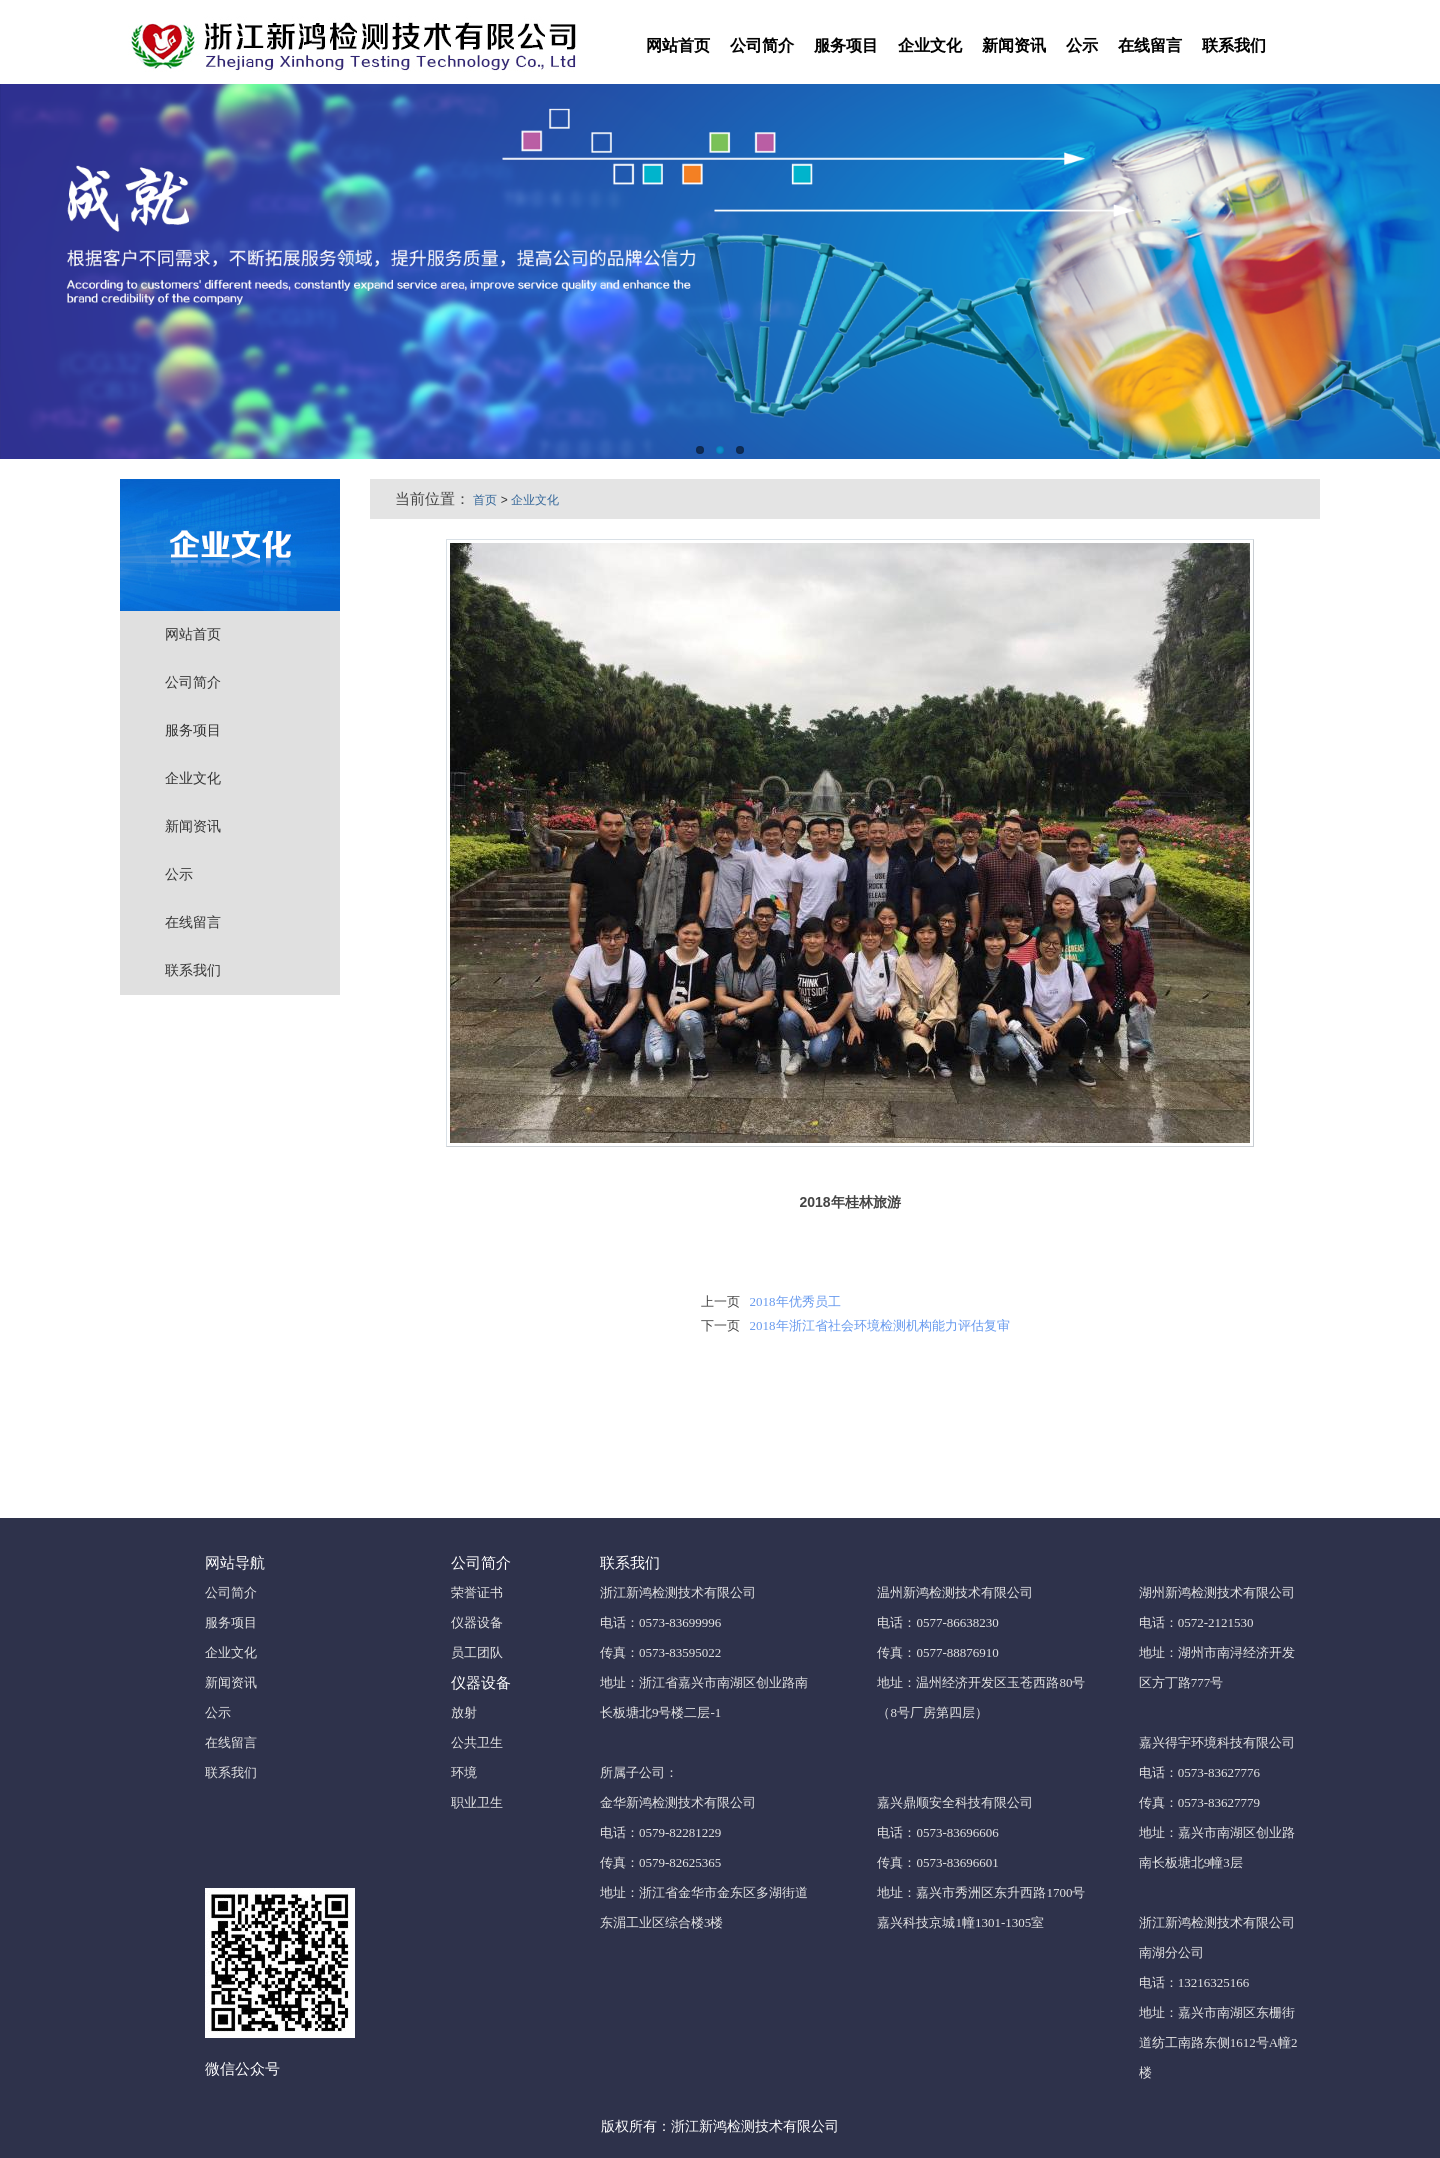  Describe the element at coordinates (660, 1862) in the screenshot. I see `传真：0579-82625365` at that location.